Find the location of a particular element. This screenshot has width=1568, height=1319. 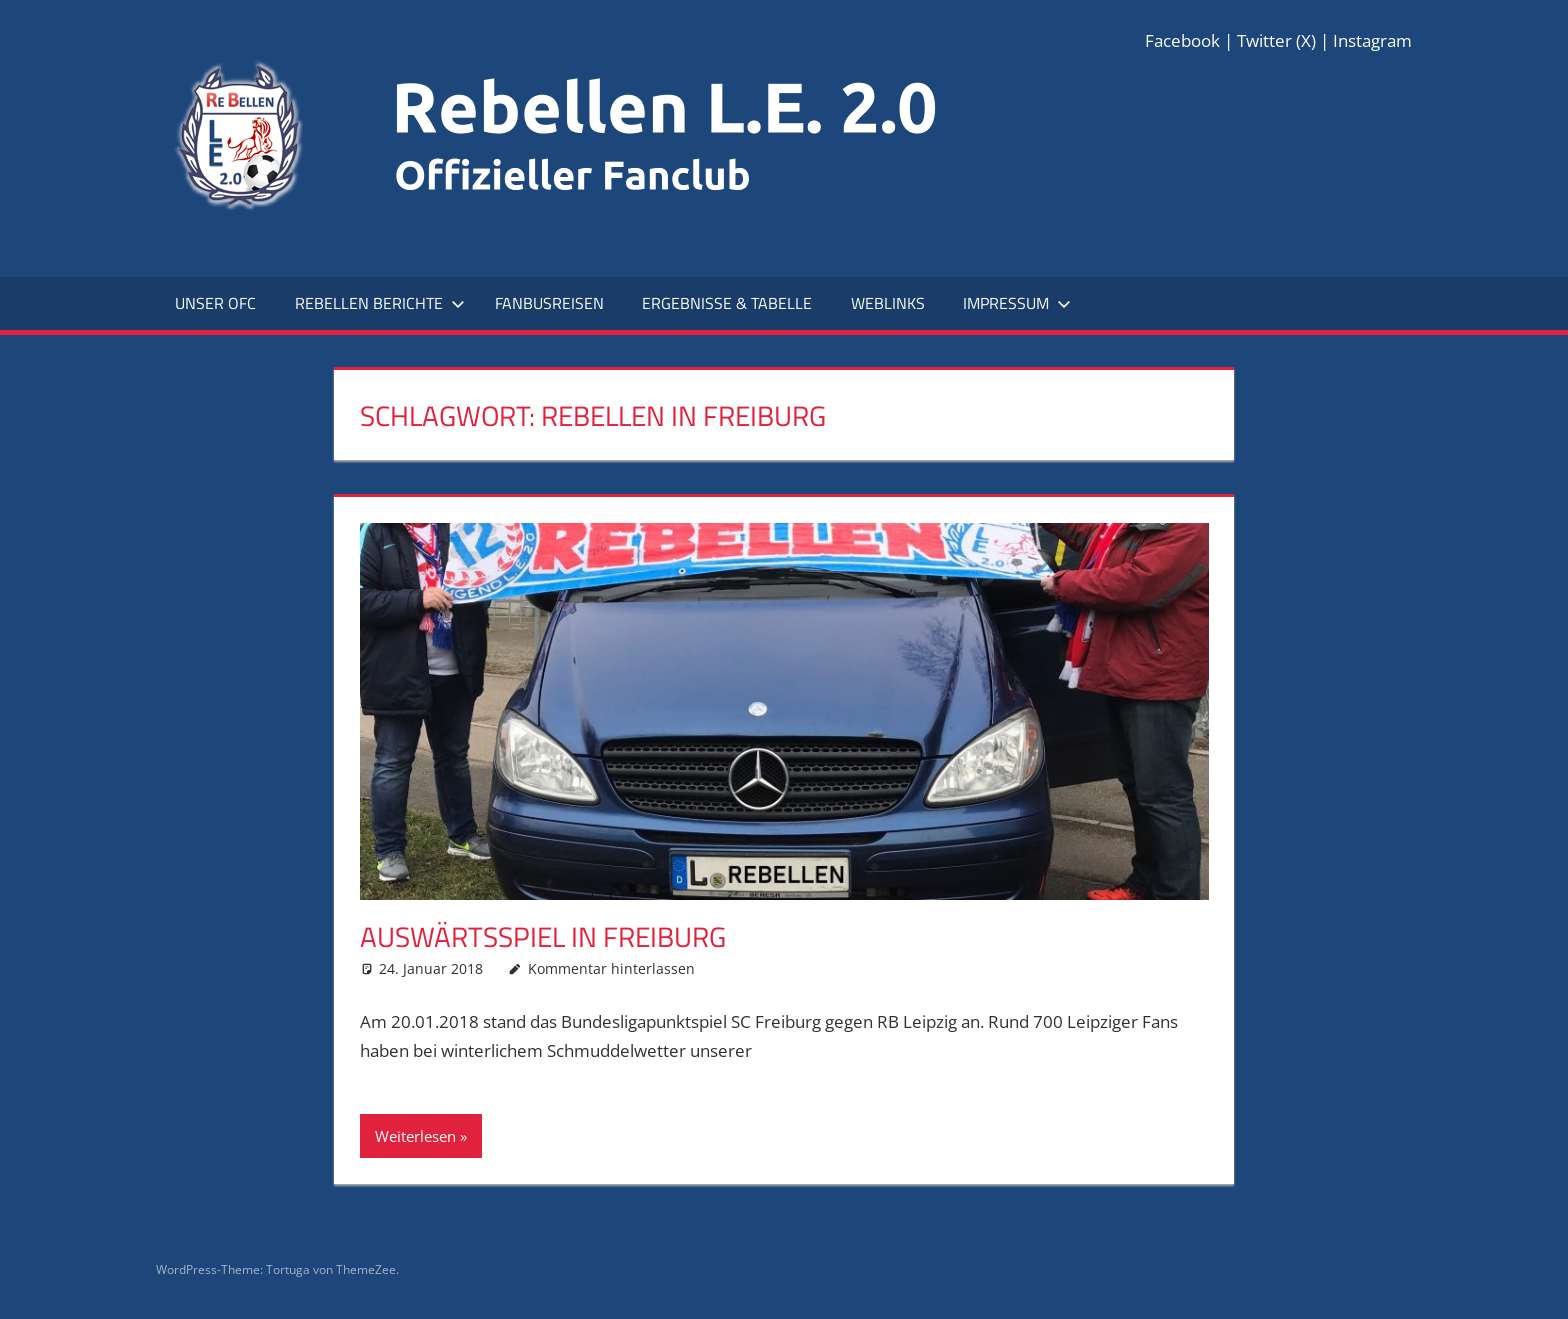

Impressum is located at coordinates (1017, 303).